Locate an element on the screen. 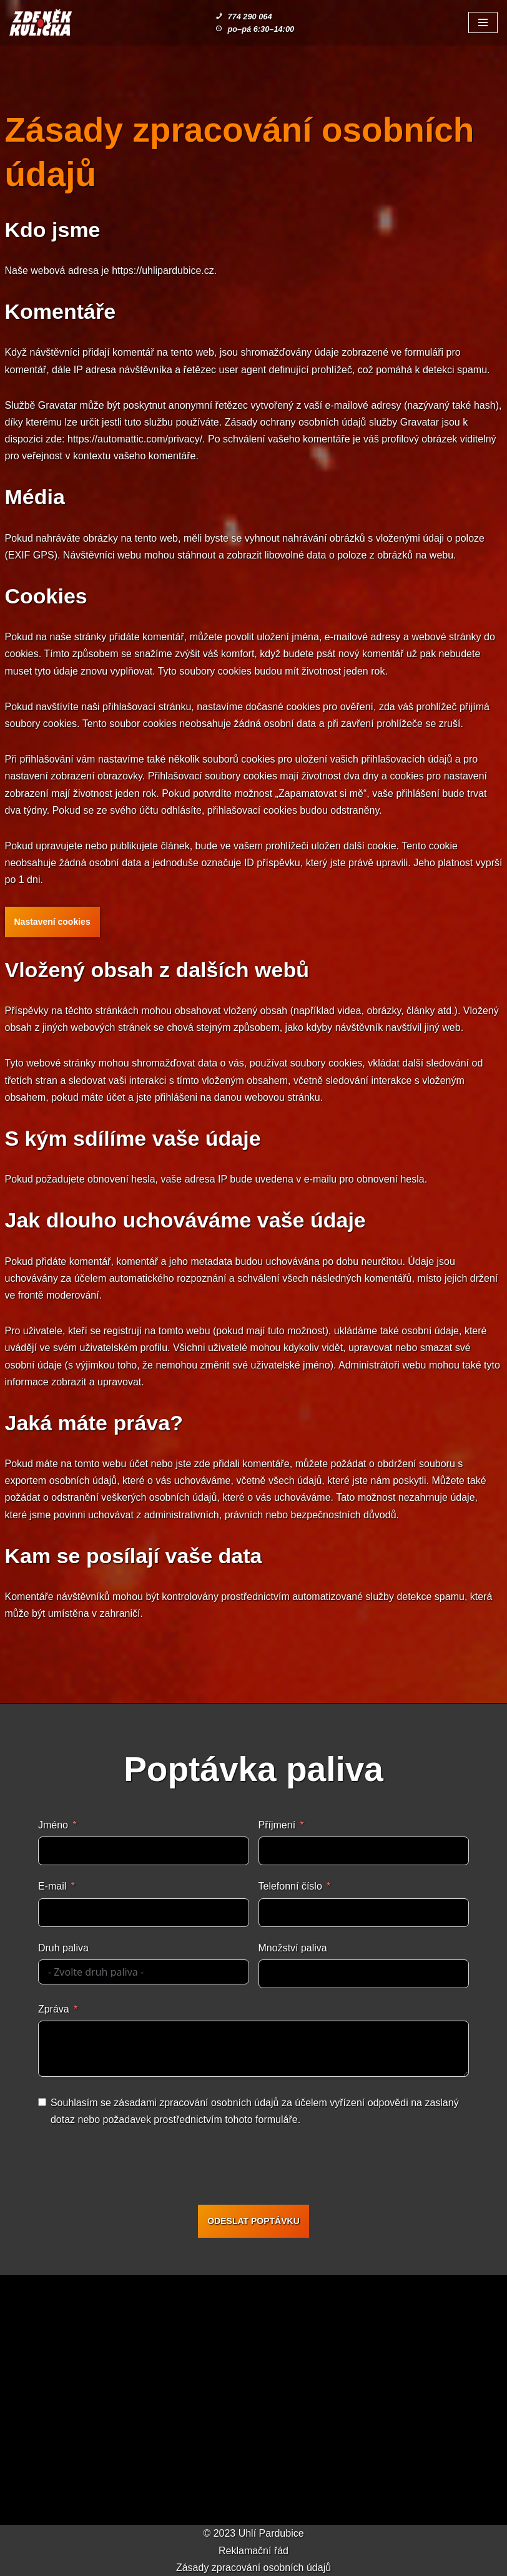  Telefonní číslo is located at coordinates (290, 1886).